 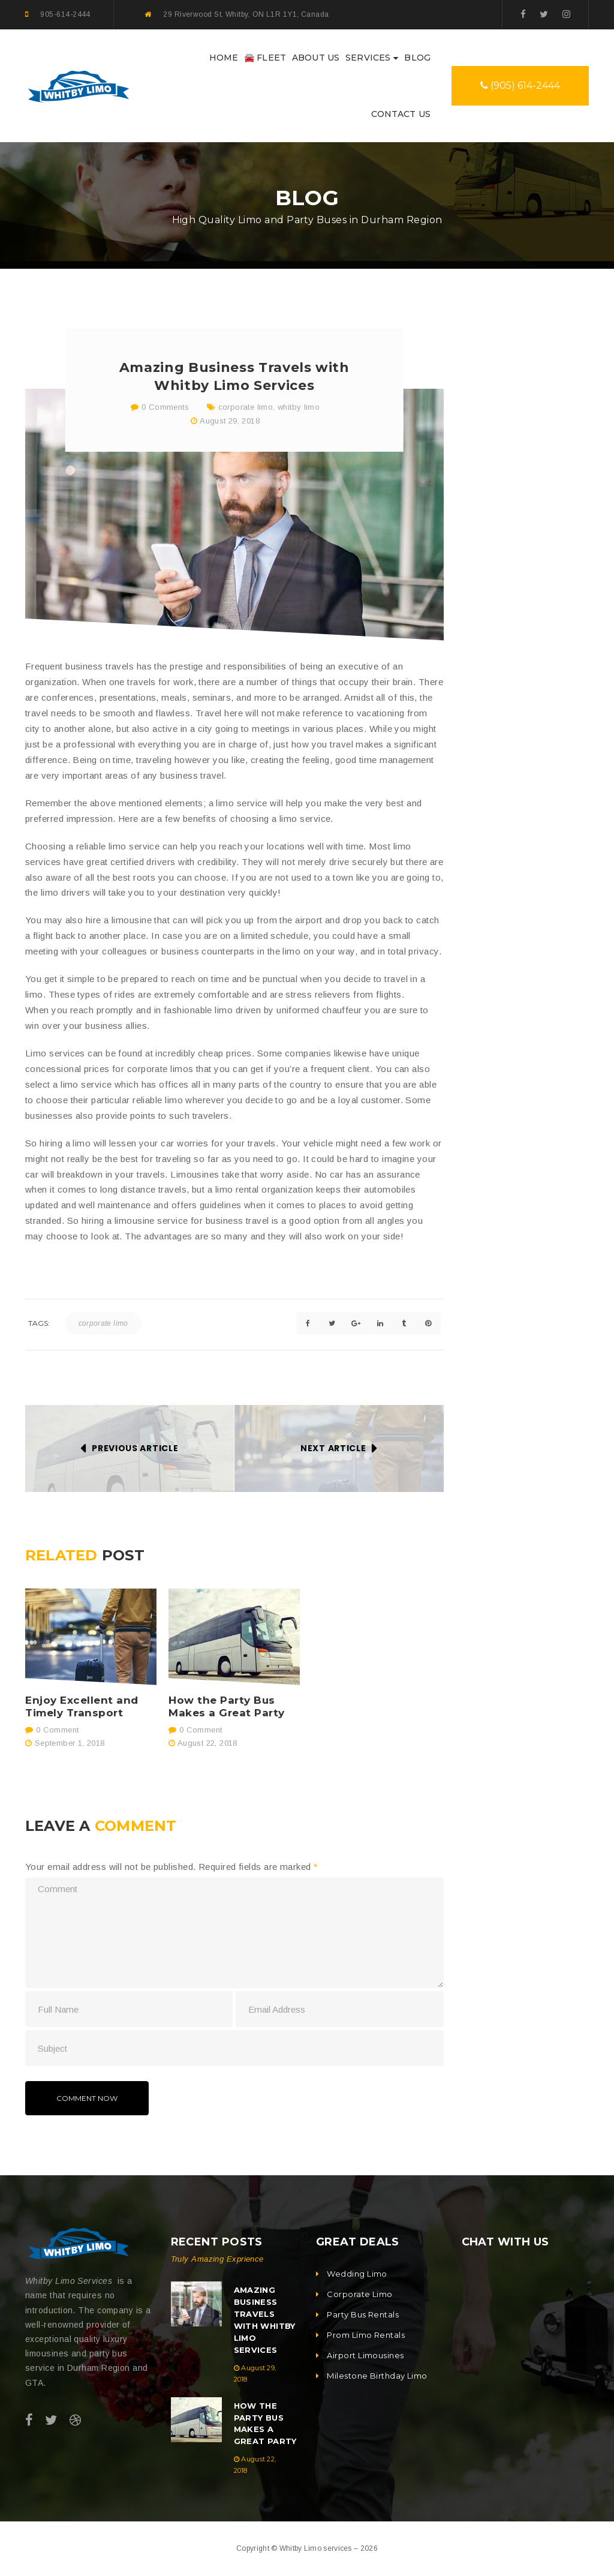 I want to click on Amazing Business Travels with Whitby Limo Services, so click(x=555, y=499).